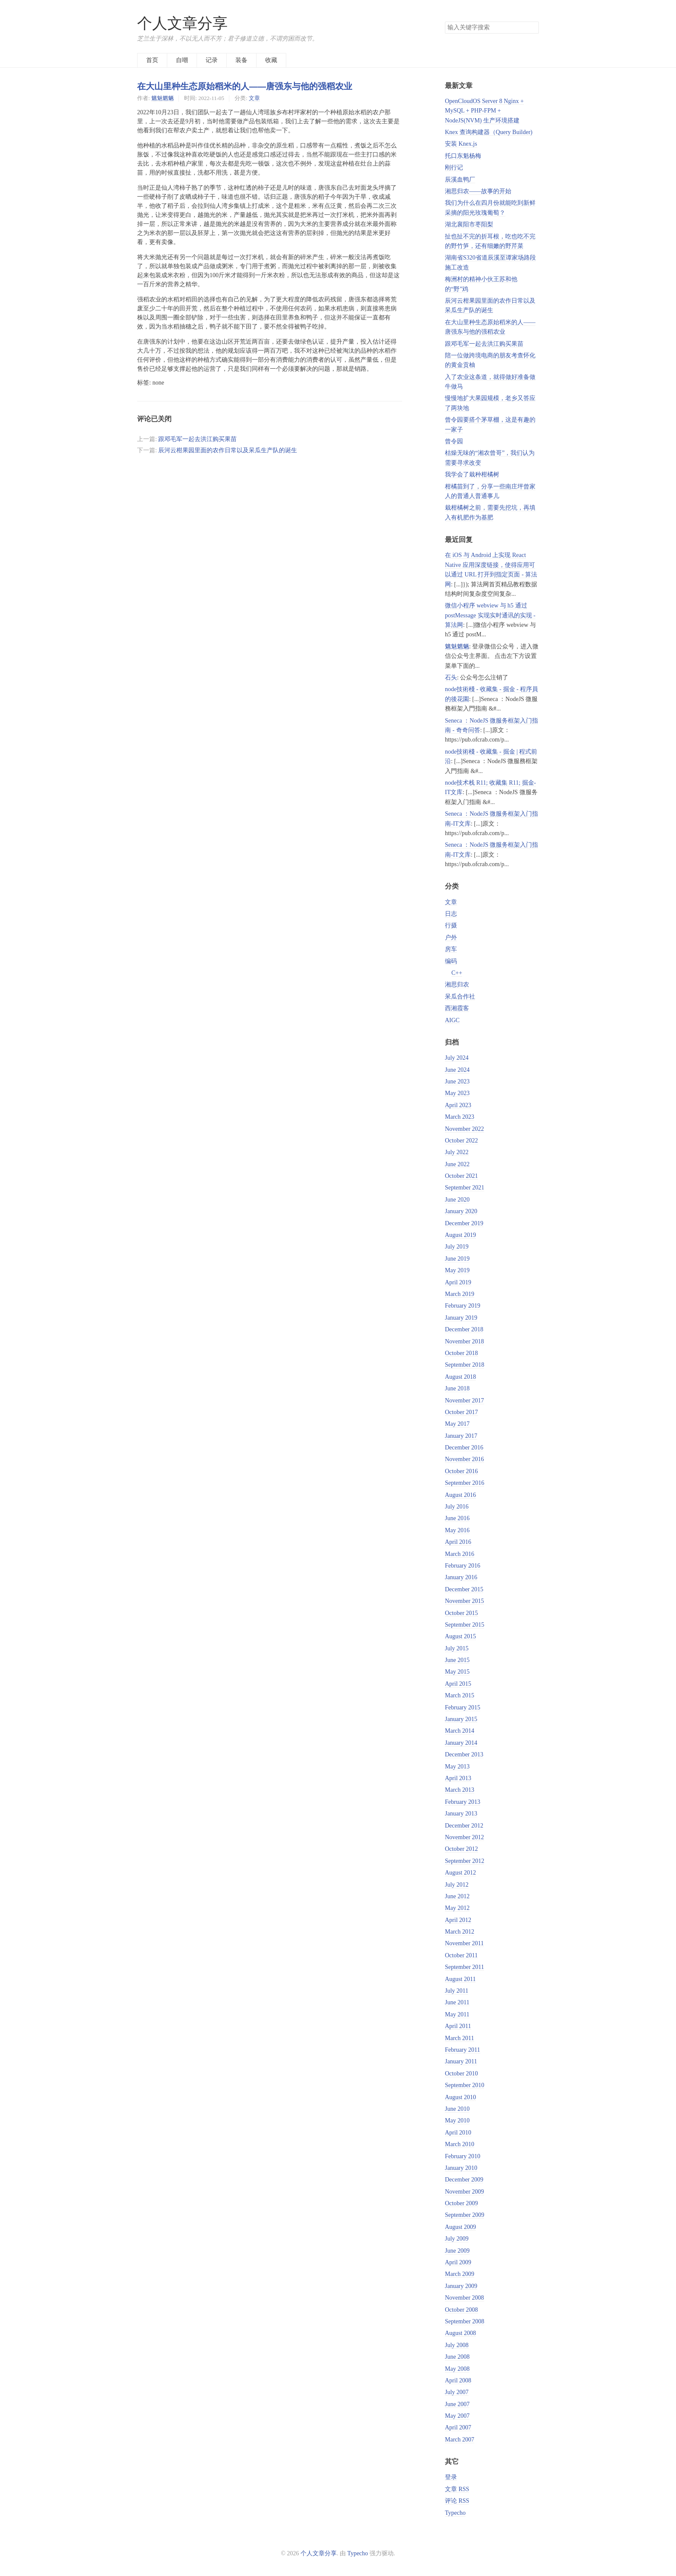 This screenshot has height=2576, width=676. What do you see at coordinates (457, 2369) in the screenshot?
I see `May 2008` at bounding box center [457, 2369].